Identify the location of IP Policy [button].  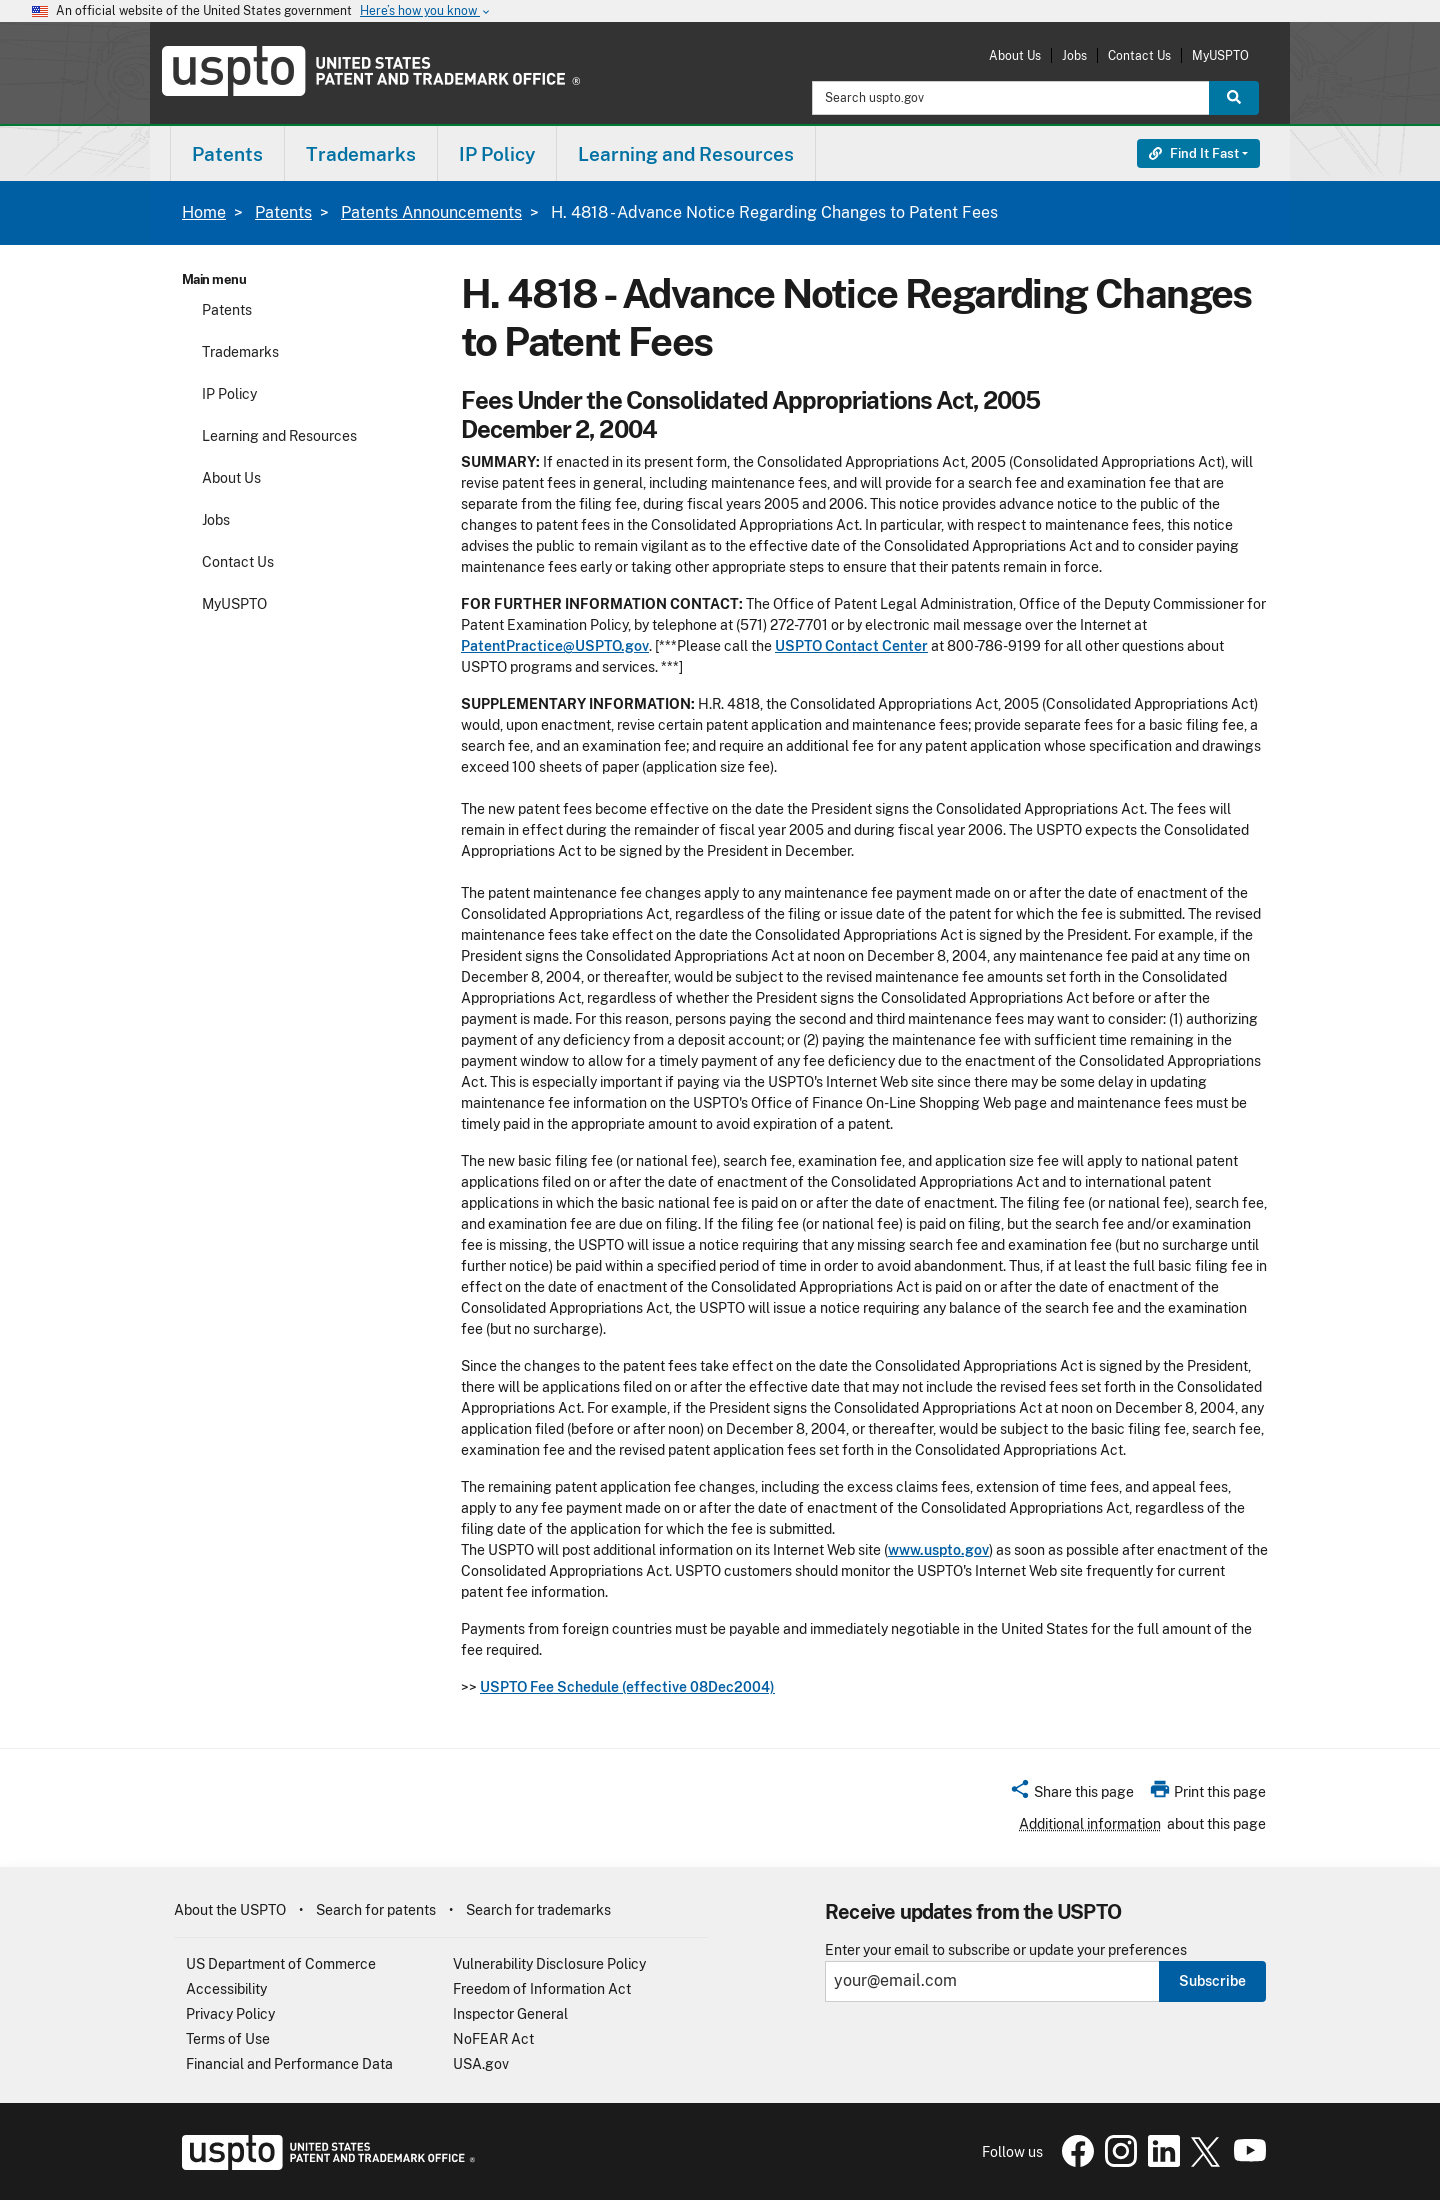
(497, 154).